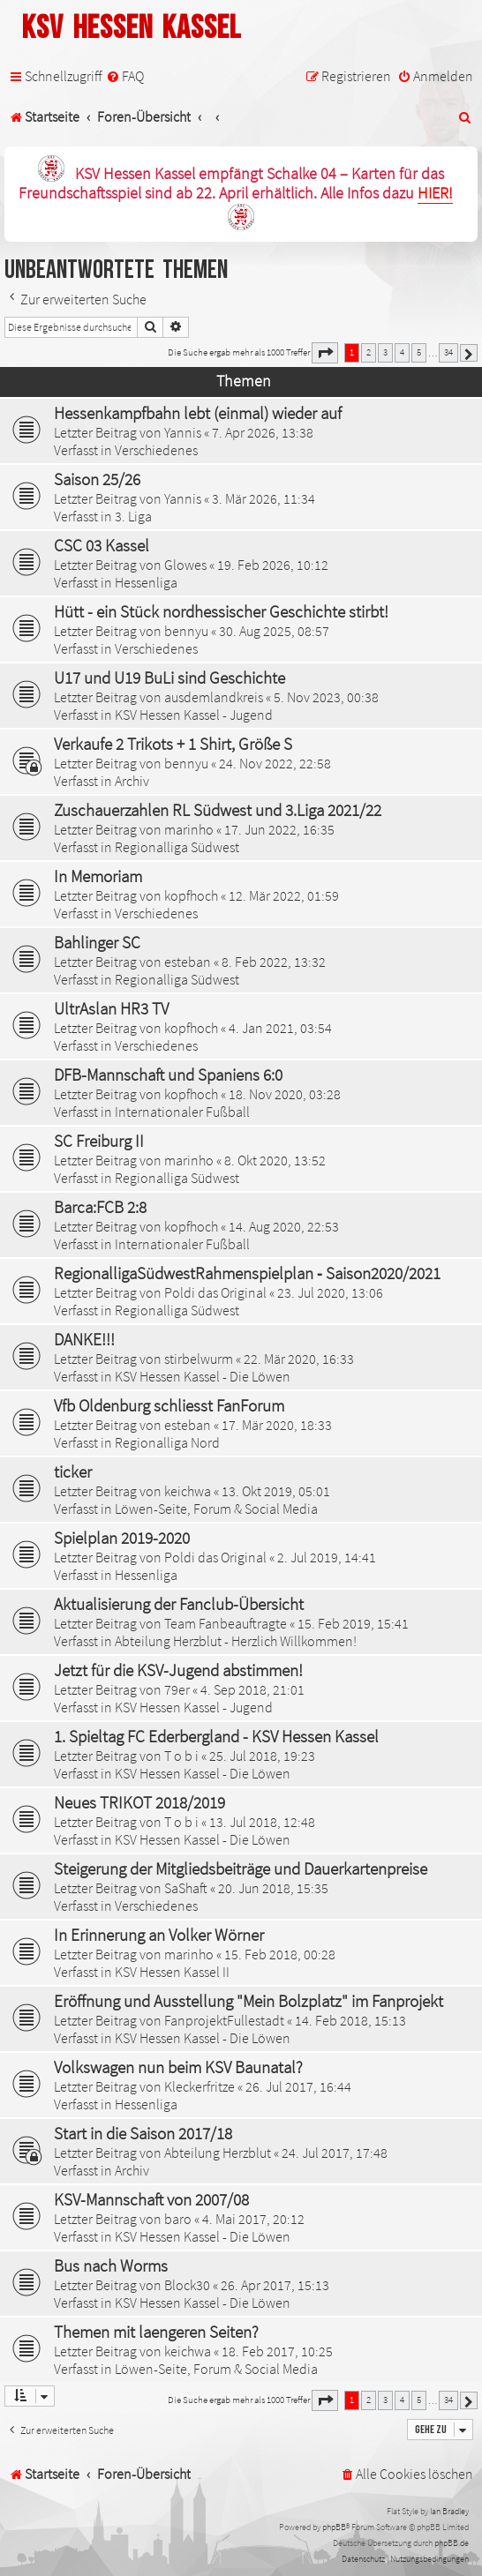 This screenshot has width=482, height=2576. What do you see at coordinates (182, 432) in the screenshot?
I see `Yannis` at bounding box center [182, 432].